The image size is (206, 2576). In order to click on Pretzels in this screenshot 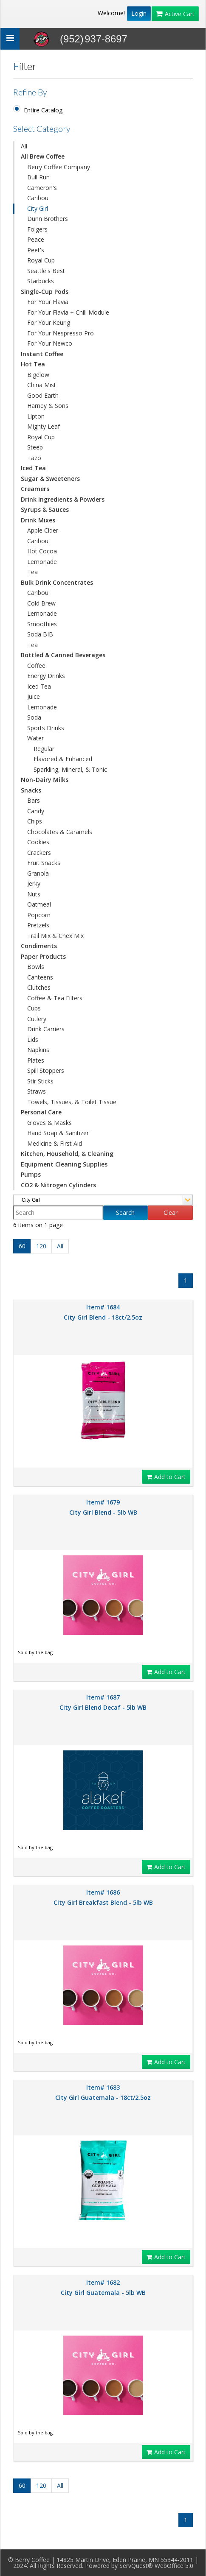, I will do `click(38, 925)`.